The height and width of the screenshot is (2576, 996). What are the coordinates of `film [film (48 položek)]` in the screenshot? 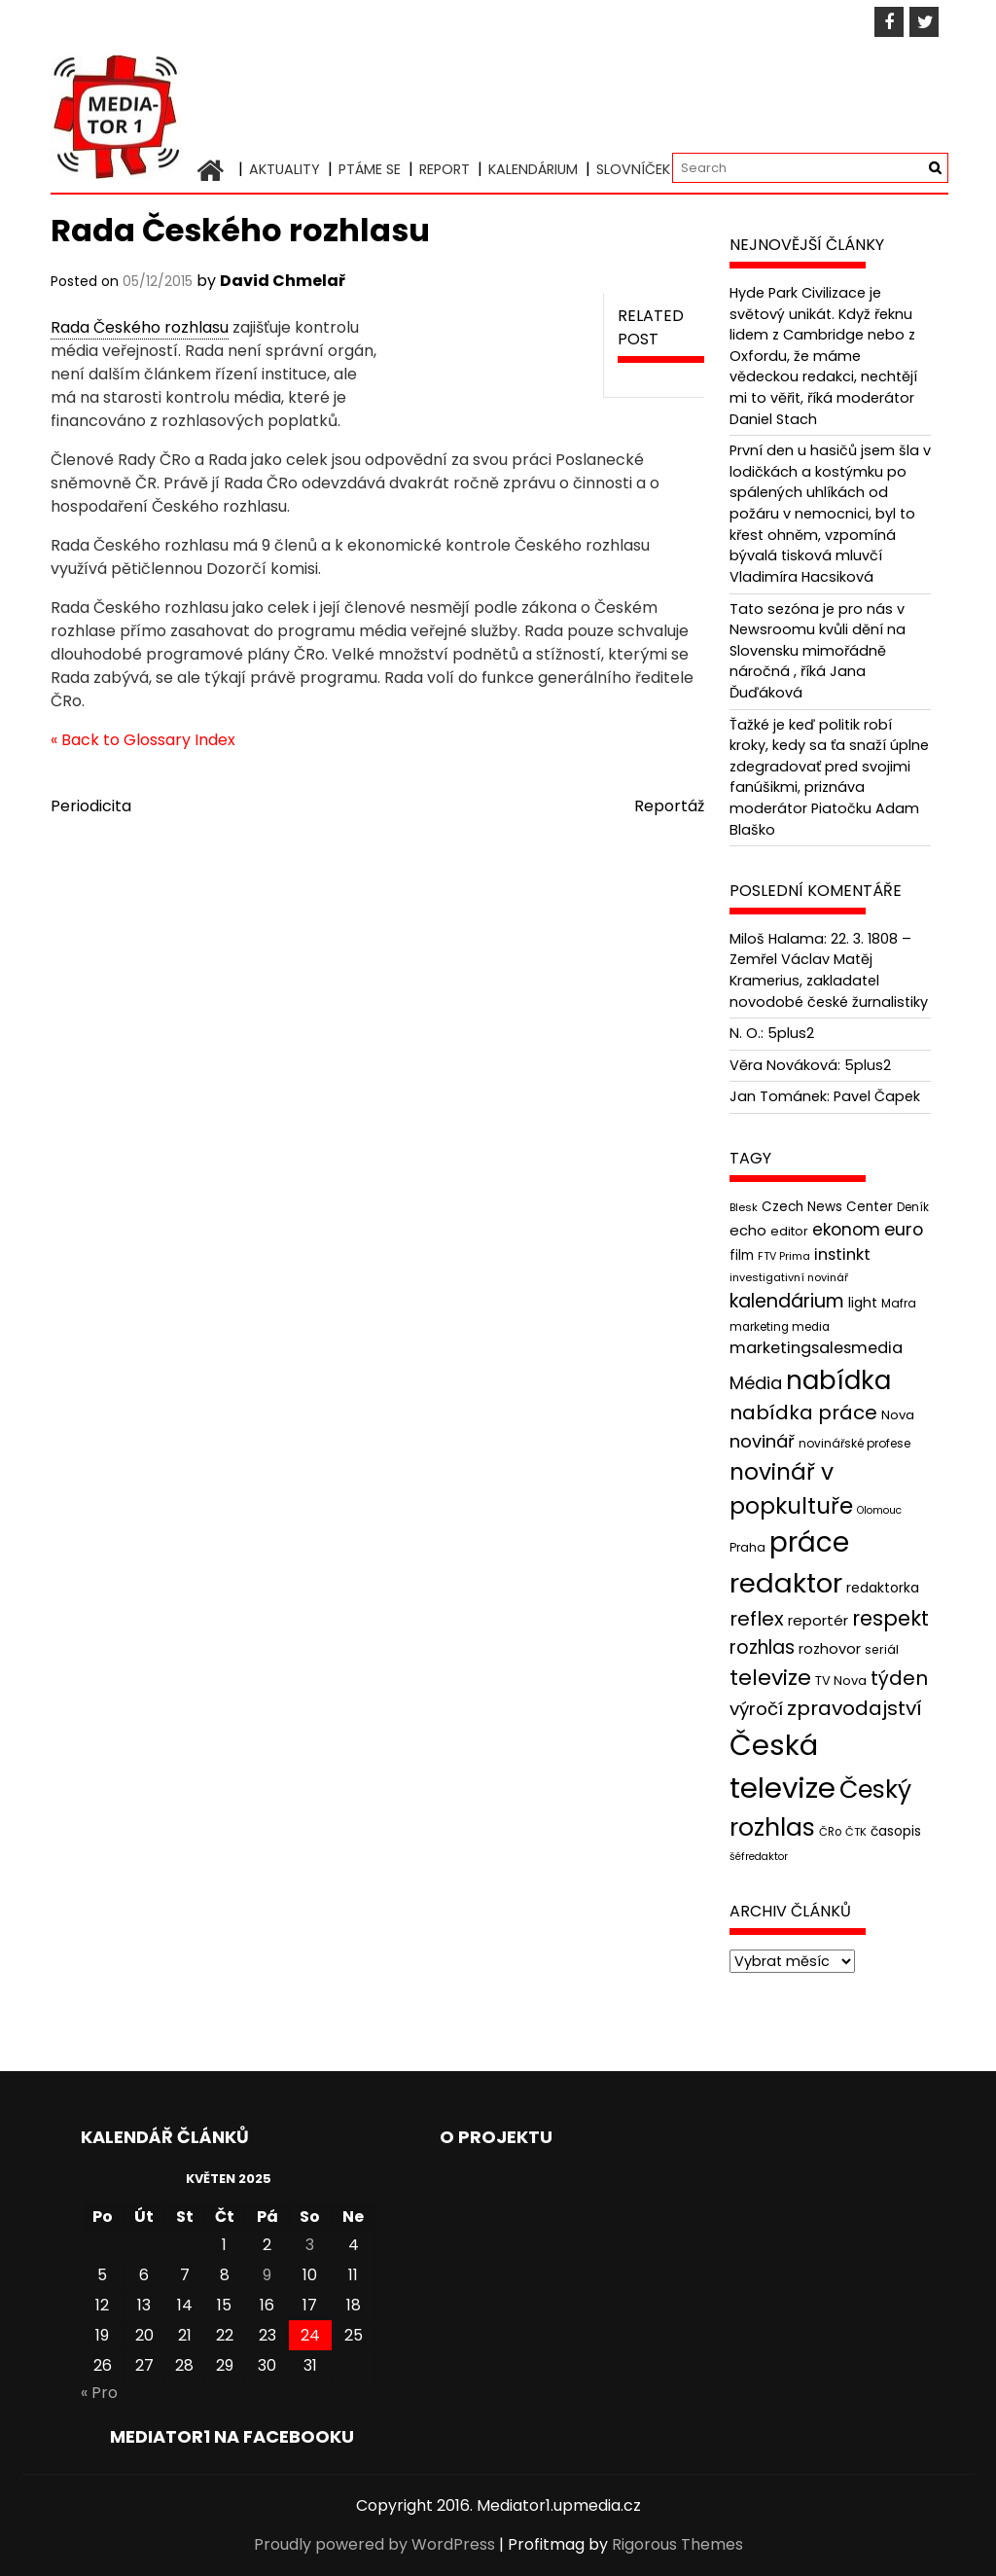 It's located at (741, 1255).